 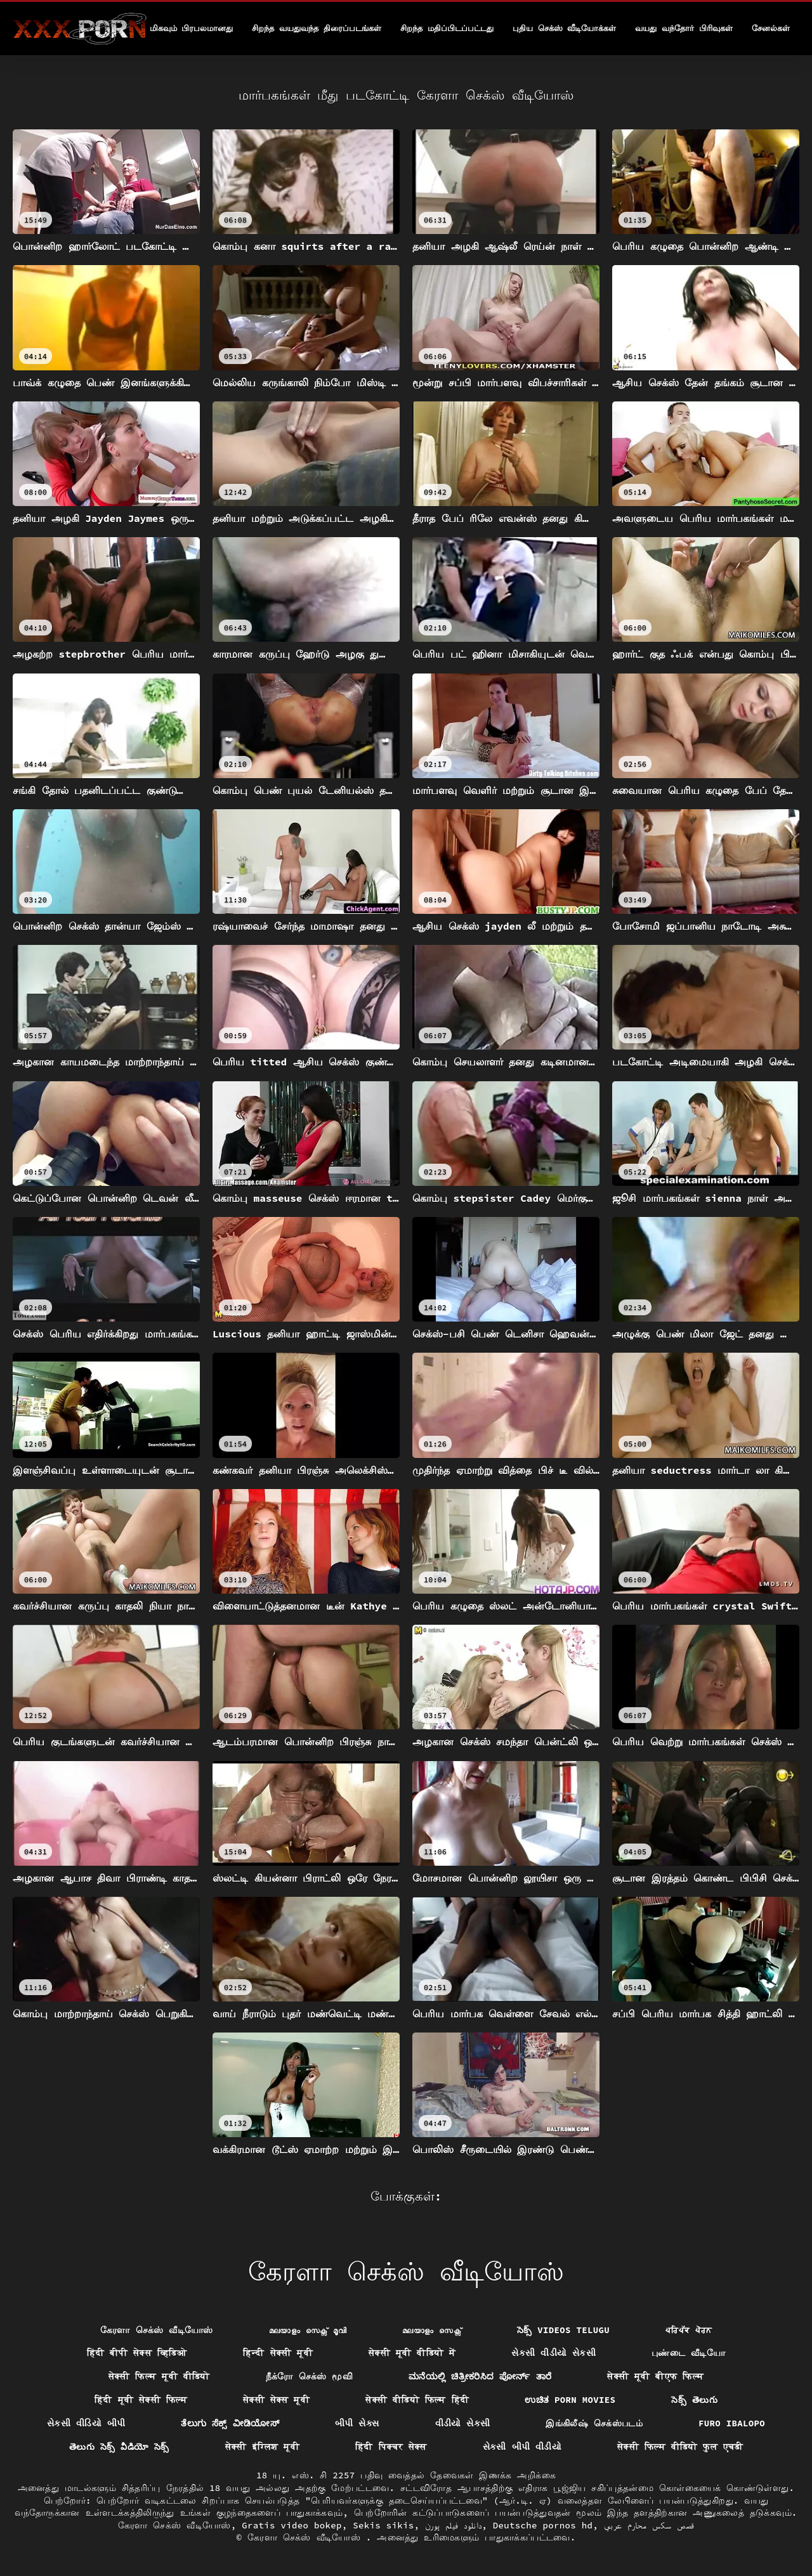 I want to click on قصص سكس محارم عربي, so click(x=649, y=2525).